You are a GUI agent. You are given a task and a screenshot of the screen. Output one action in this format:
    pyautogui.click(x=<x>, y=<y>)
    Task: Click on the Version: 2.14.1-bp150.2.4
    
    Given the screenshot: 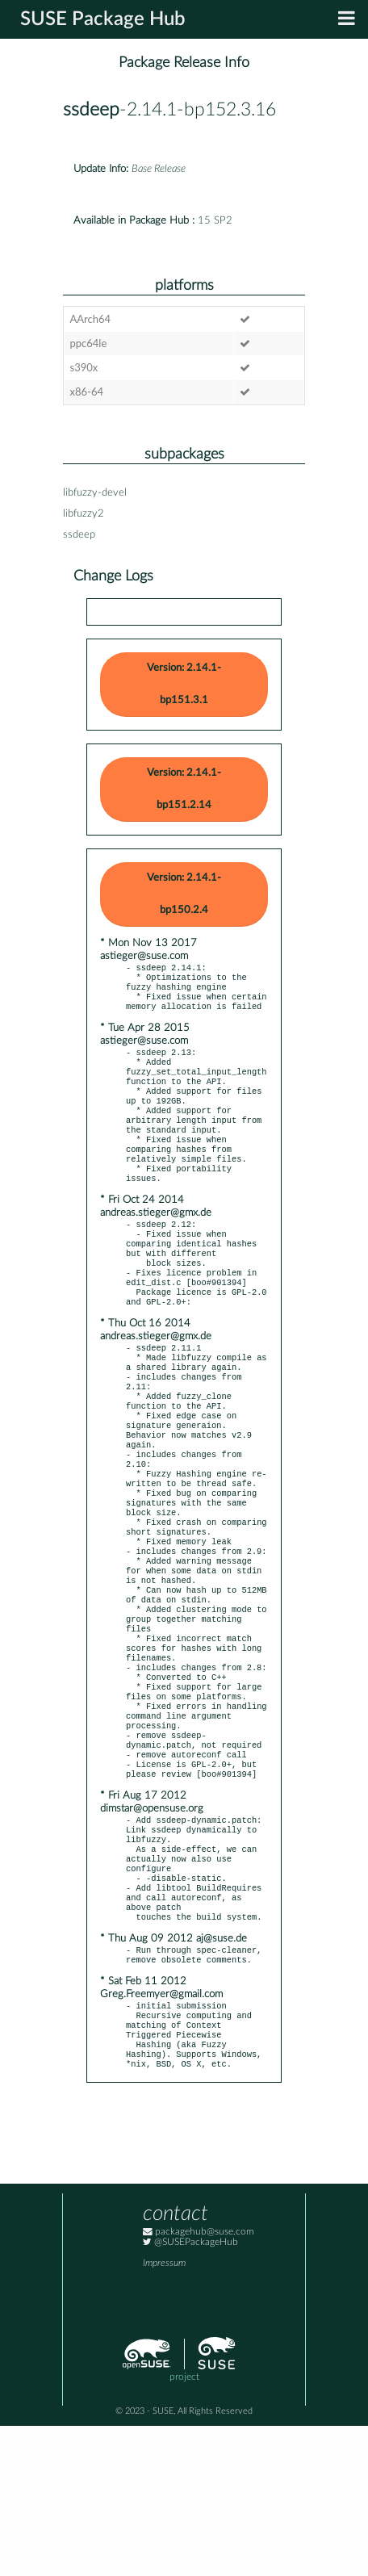 What is the action you would take?
    pyautogui.click(x=184, y=894)
    